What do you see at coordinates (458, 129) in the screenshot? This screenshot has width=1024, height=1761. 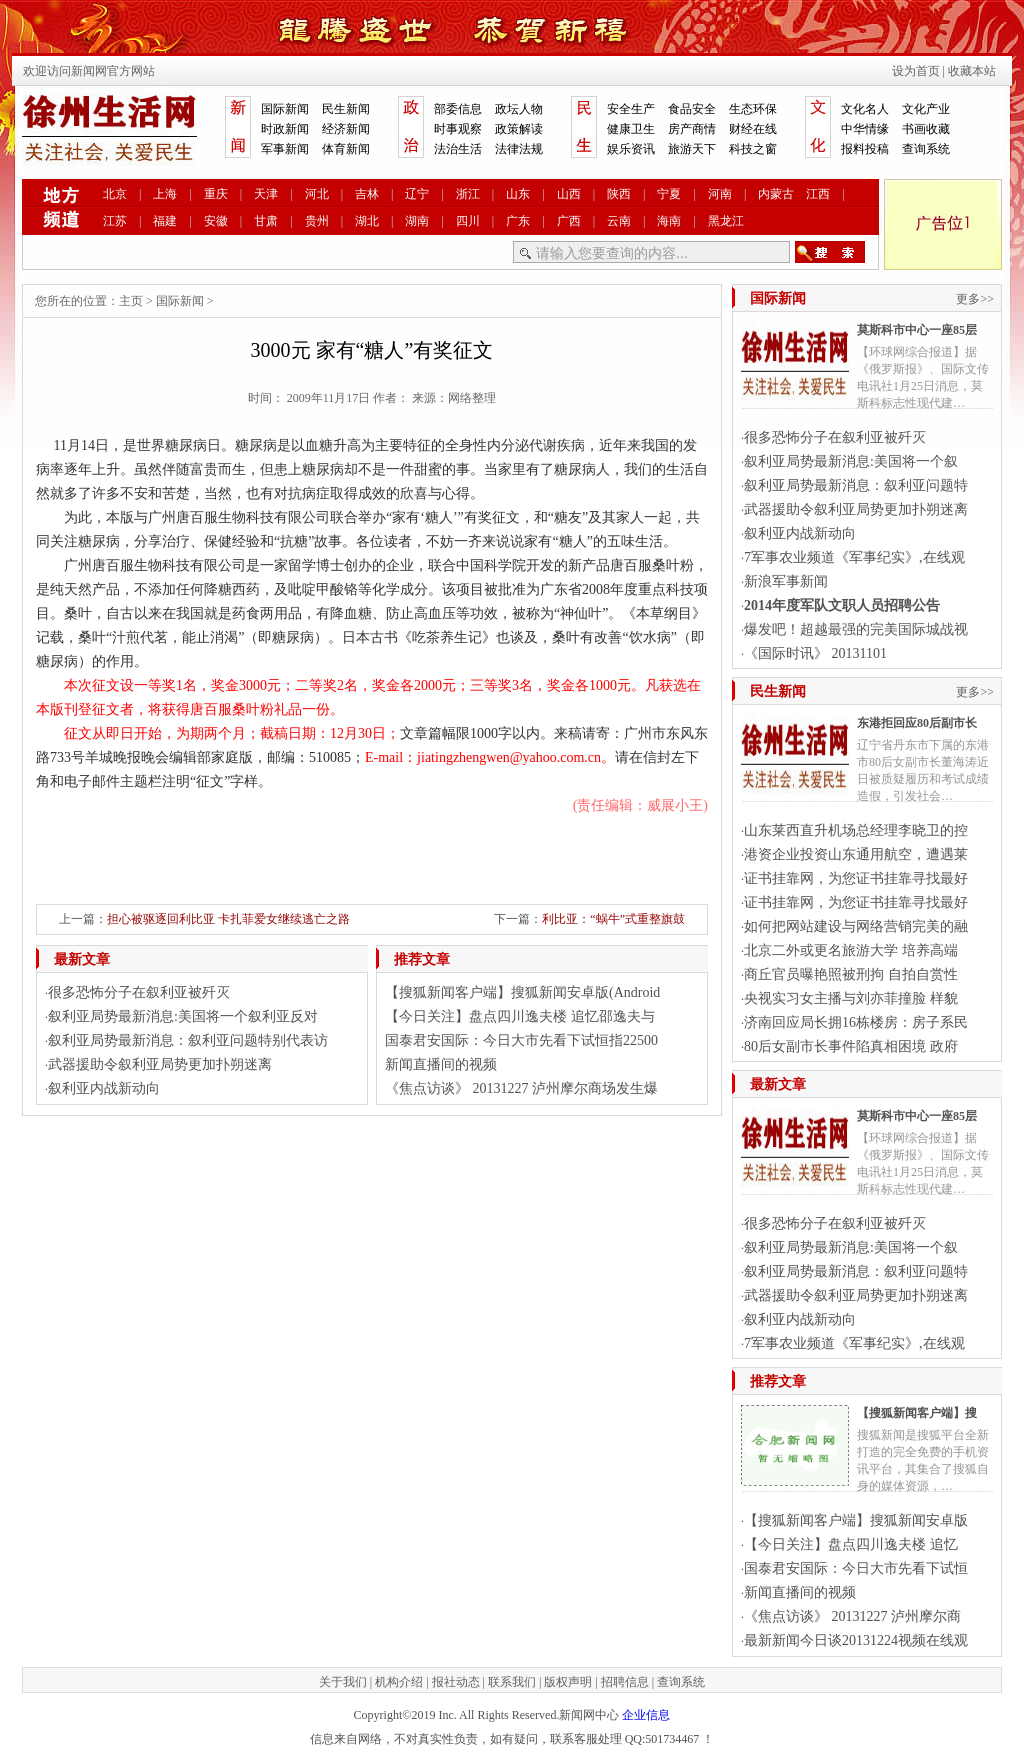 I see `时事观察` at bounding box center [458, 129].